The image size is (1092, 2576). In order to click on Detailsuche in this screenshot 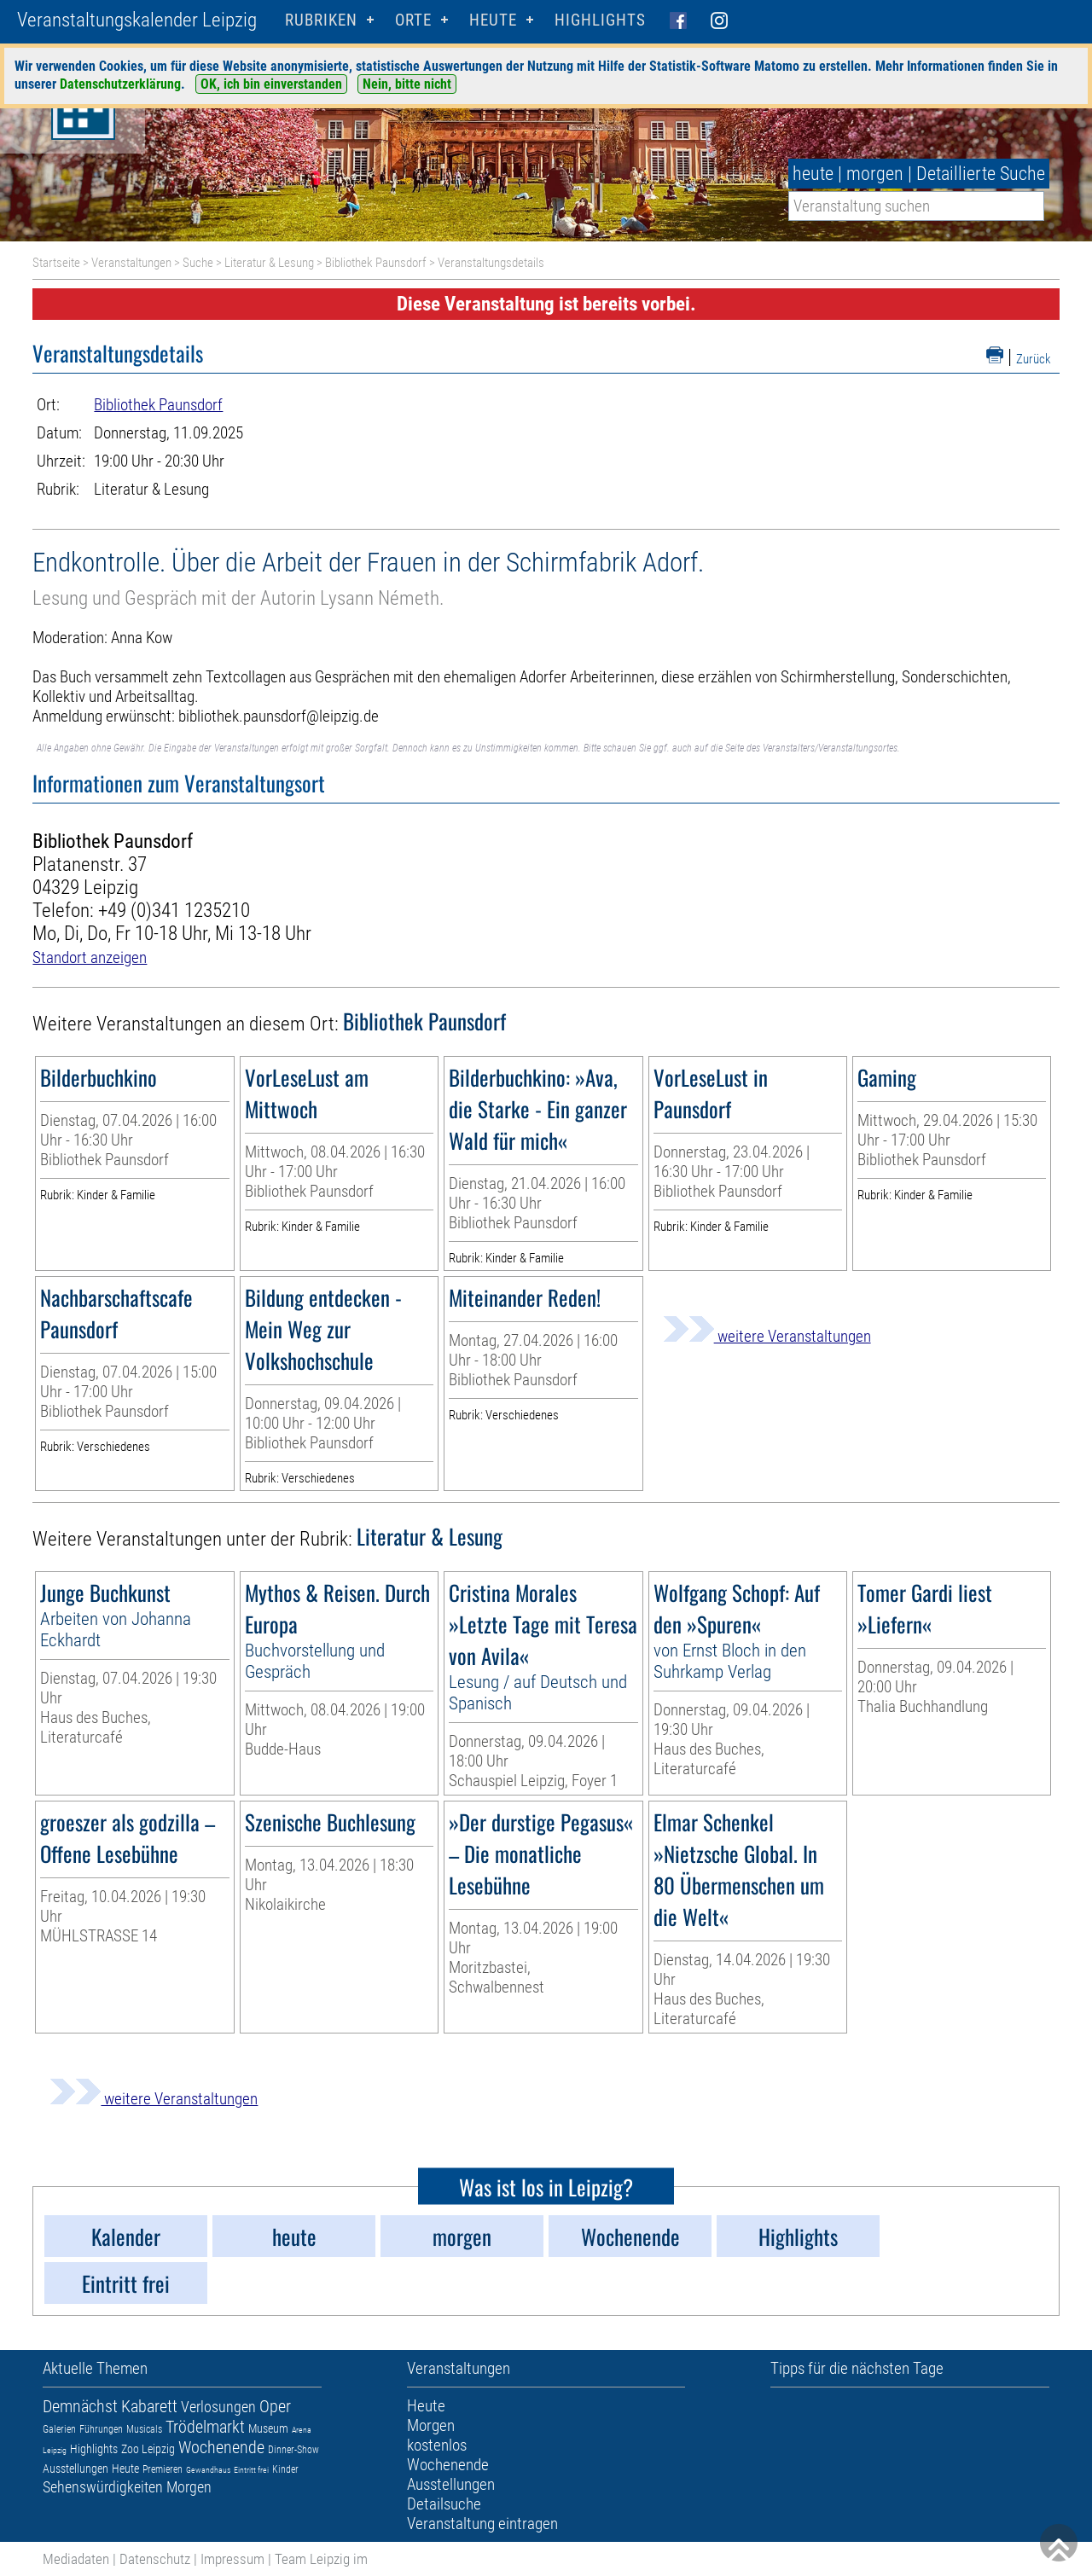, I will do `click(444, 2504)`.